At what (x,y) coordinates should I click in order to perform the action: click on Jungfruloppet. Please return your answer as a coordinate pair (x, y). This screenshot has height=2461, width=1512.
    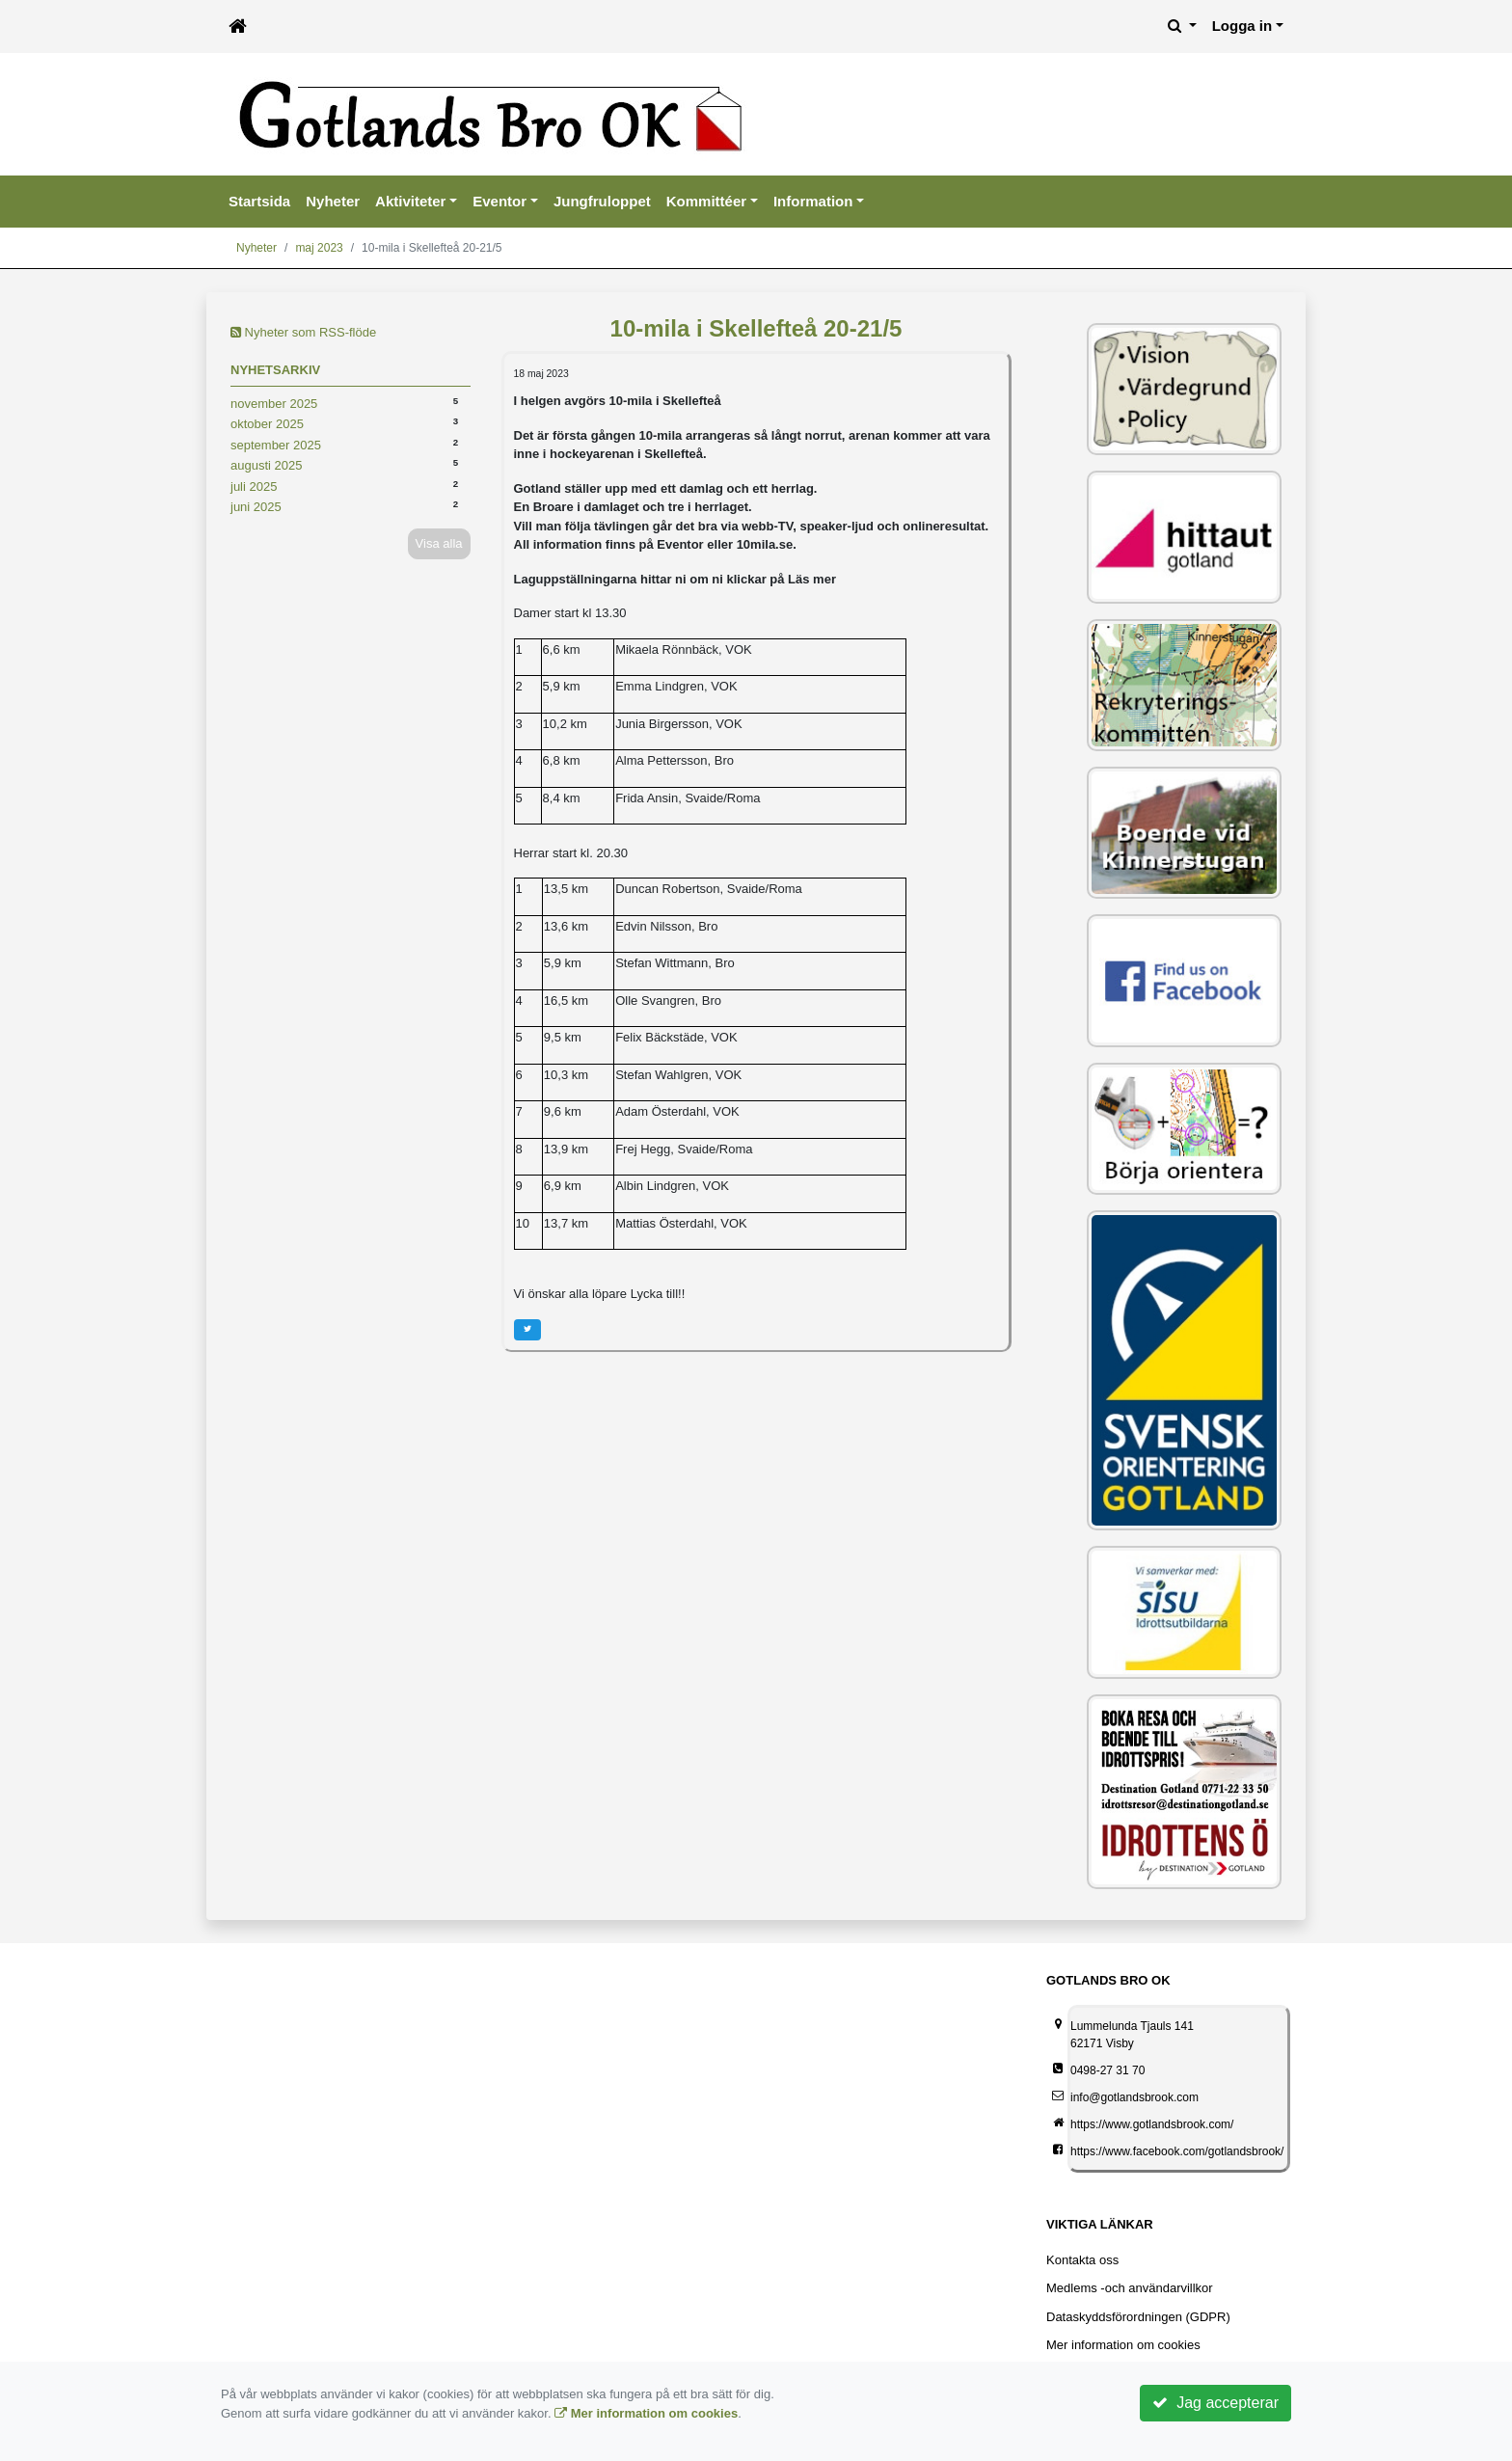
    Looking at the image, I should click on (602, 201).